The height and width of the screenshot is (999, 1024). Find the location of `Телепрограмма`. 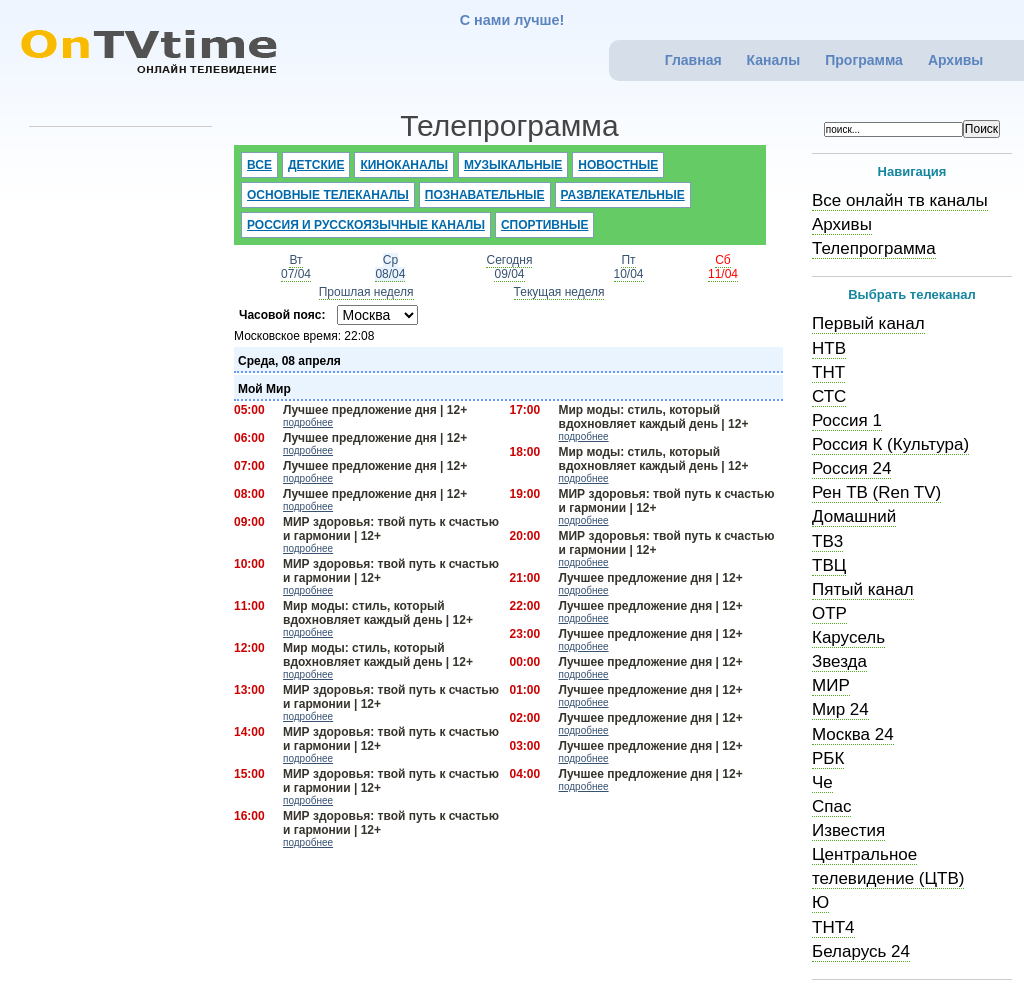

Телепрограмма is located at coordinates (874, 248).